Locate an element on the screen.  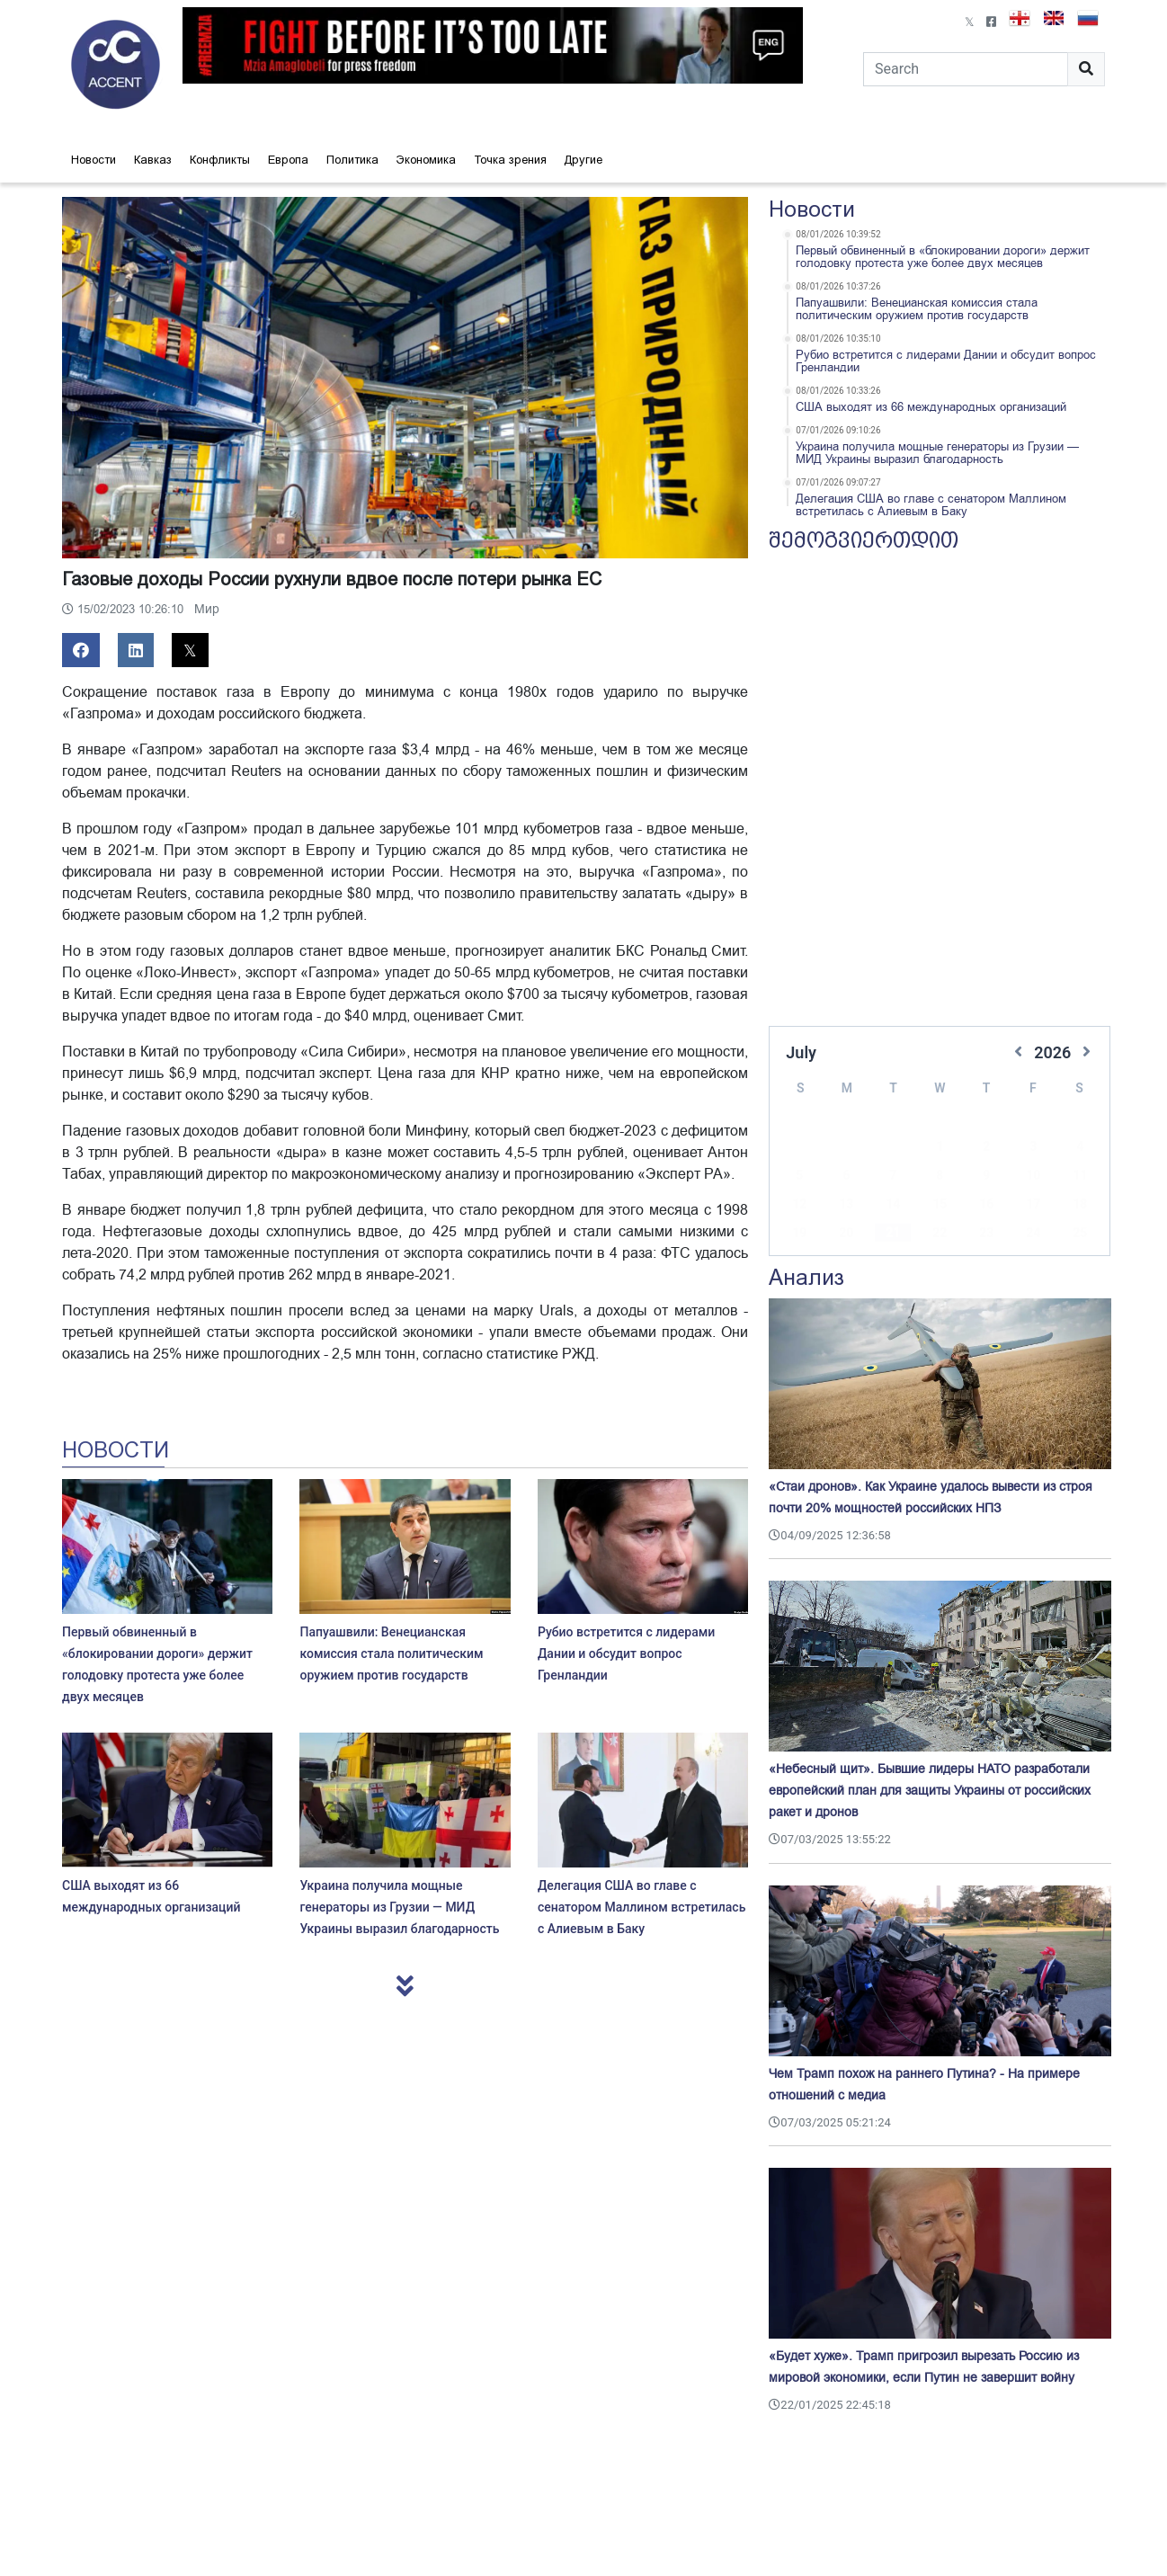
27 is located at coordinates (846, 1234).